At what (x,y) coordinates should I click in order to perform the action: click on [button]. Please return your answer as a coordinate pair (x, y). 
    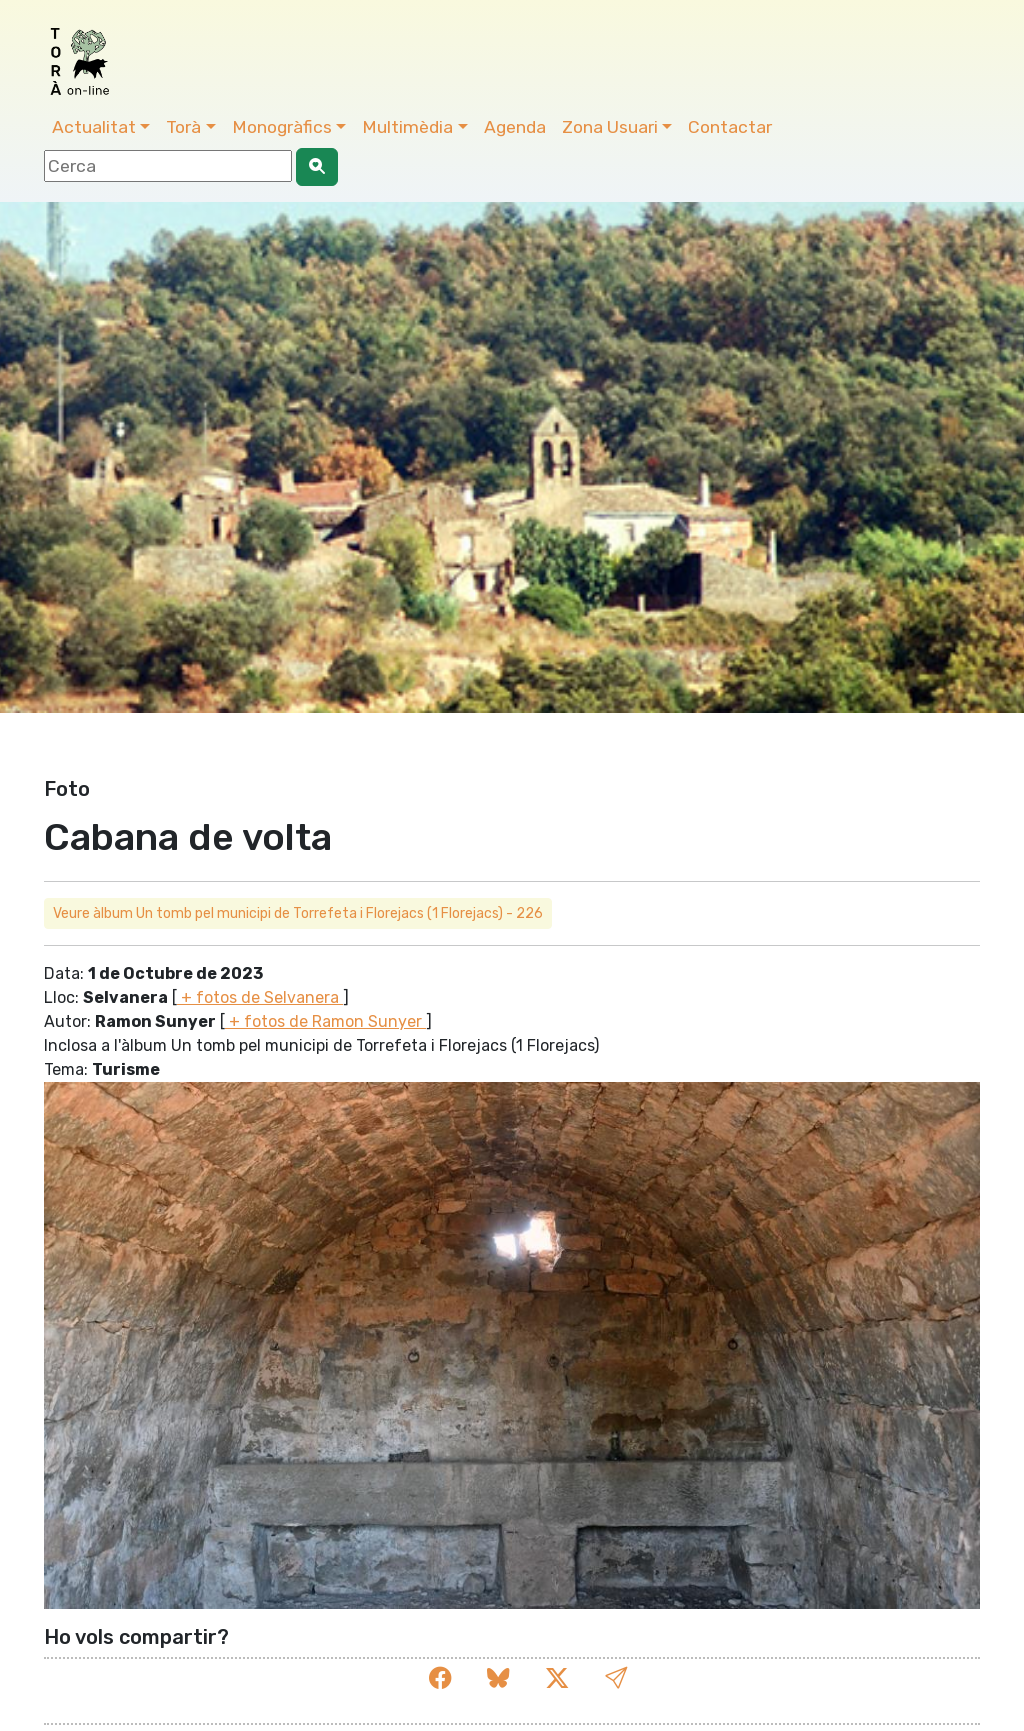
    Looking at the image, I should click on (616, 1678).